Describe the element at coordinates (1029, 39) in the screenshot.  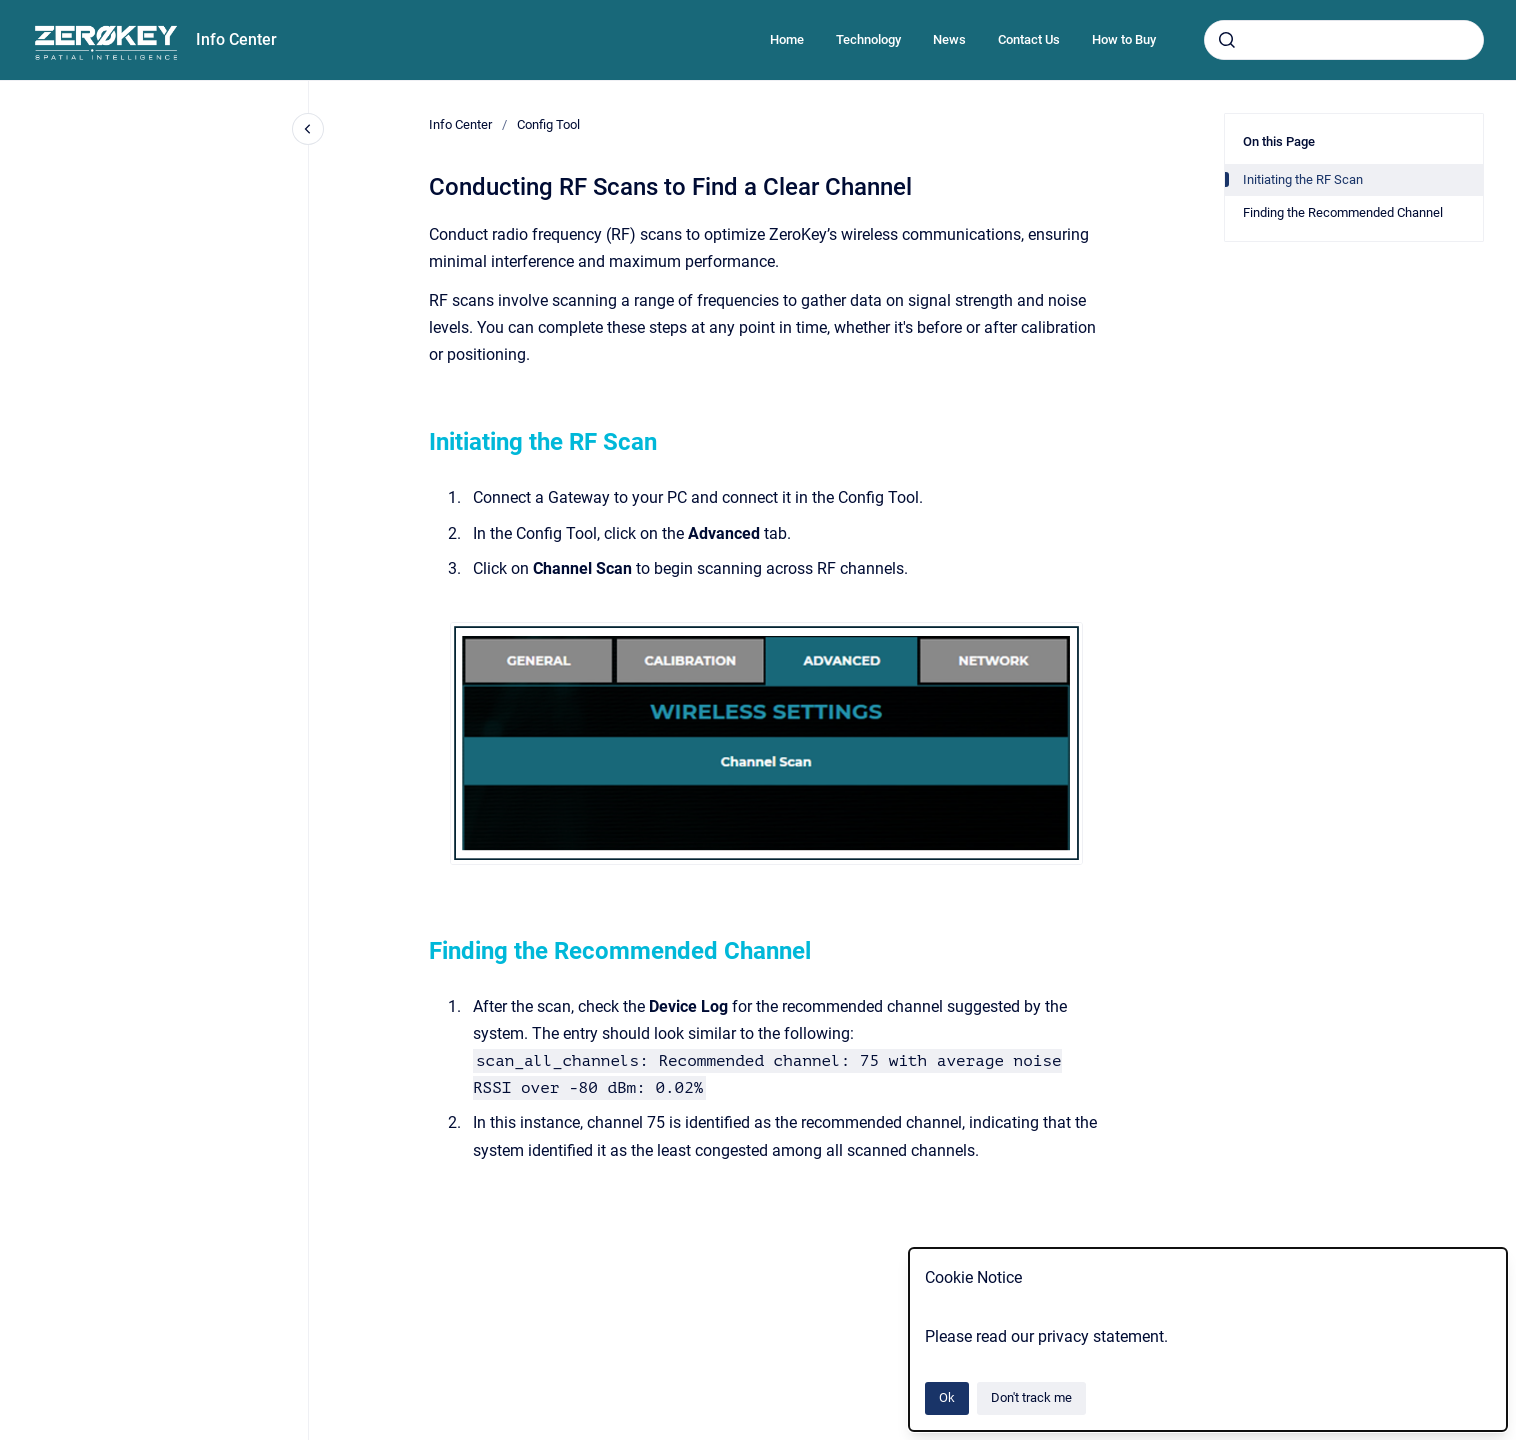
I see `Contact Us` at that location.